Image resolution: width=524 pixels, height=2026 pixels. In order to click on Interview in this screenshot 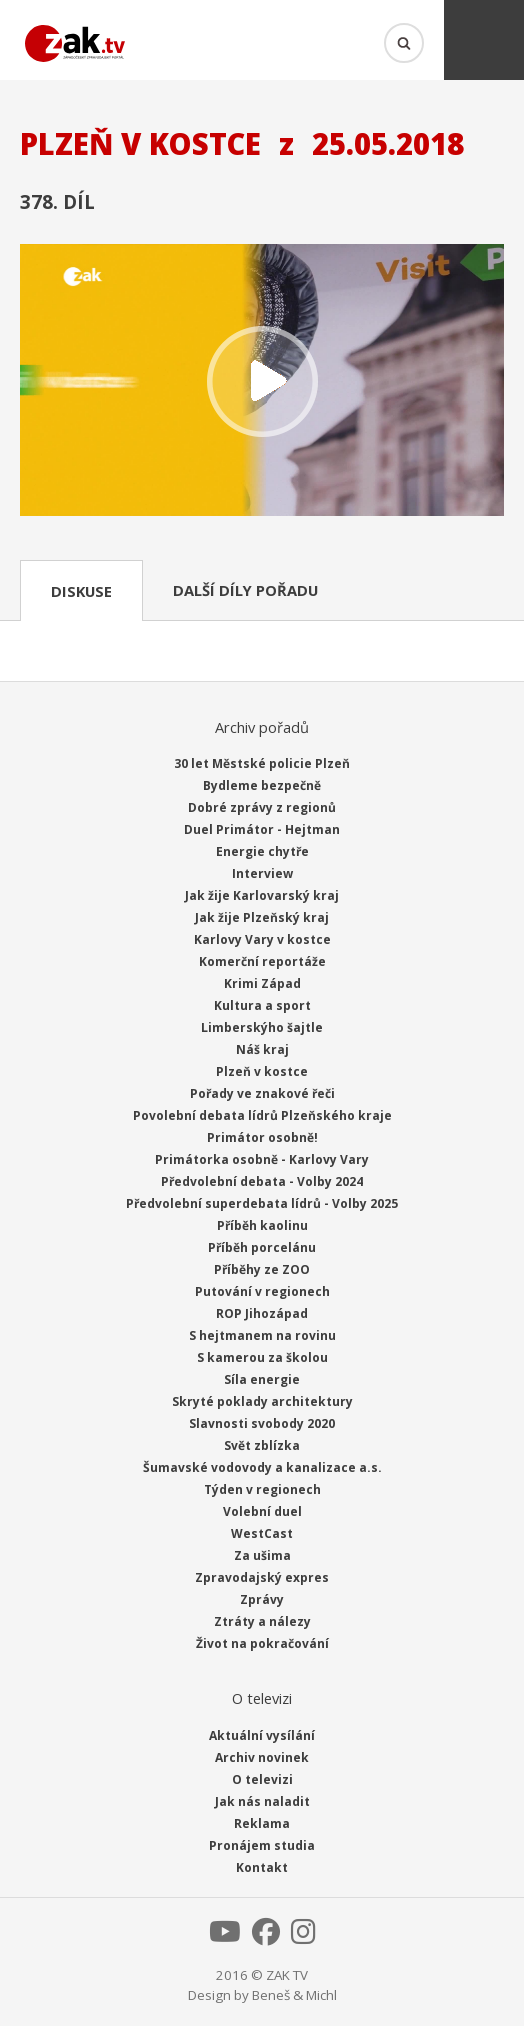, I will do `click(262, 873)`.